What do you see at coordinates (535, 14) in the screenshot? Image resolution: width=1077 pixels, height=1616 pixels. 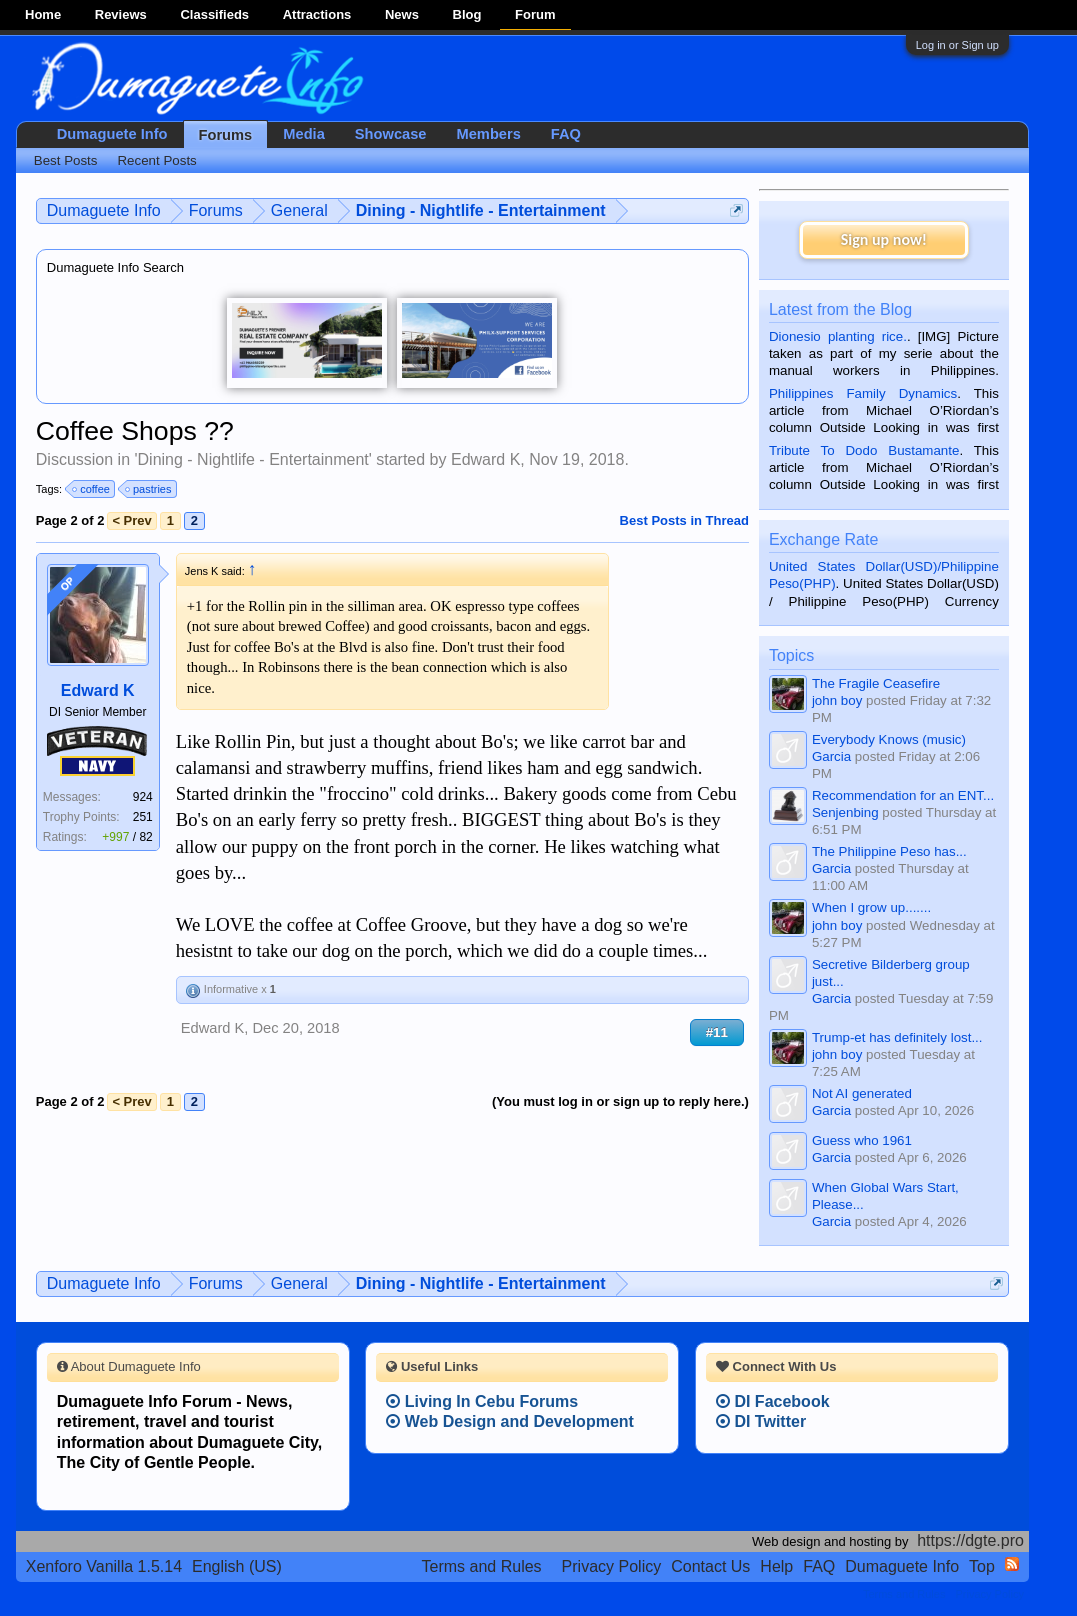 I see `Forum` at bounding box center [535, 14].